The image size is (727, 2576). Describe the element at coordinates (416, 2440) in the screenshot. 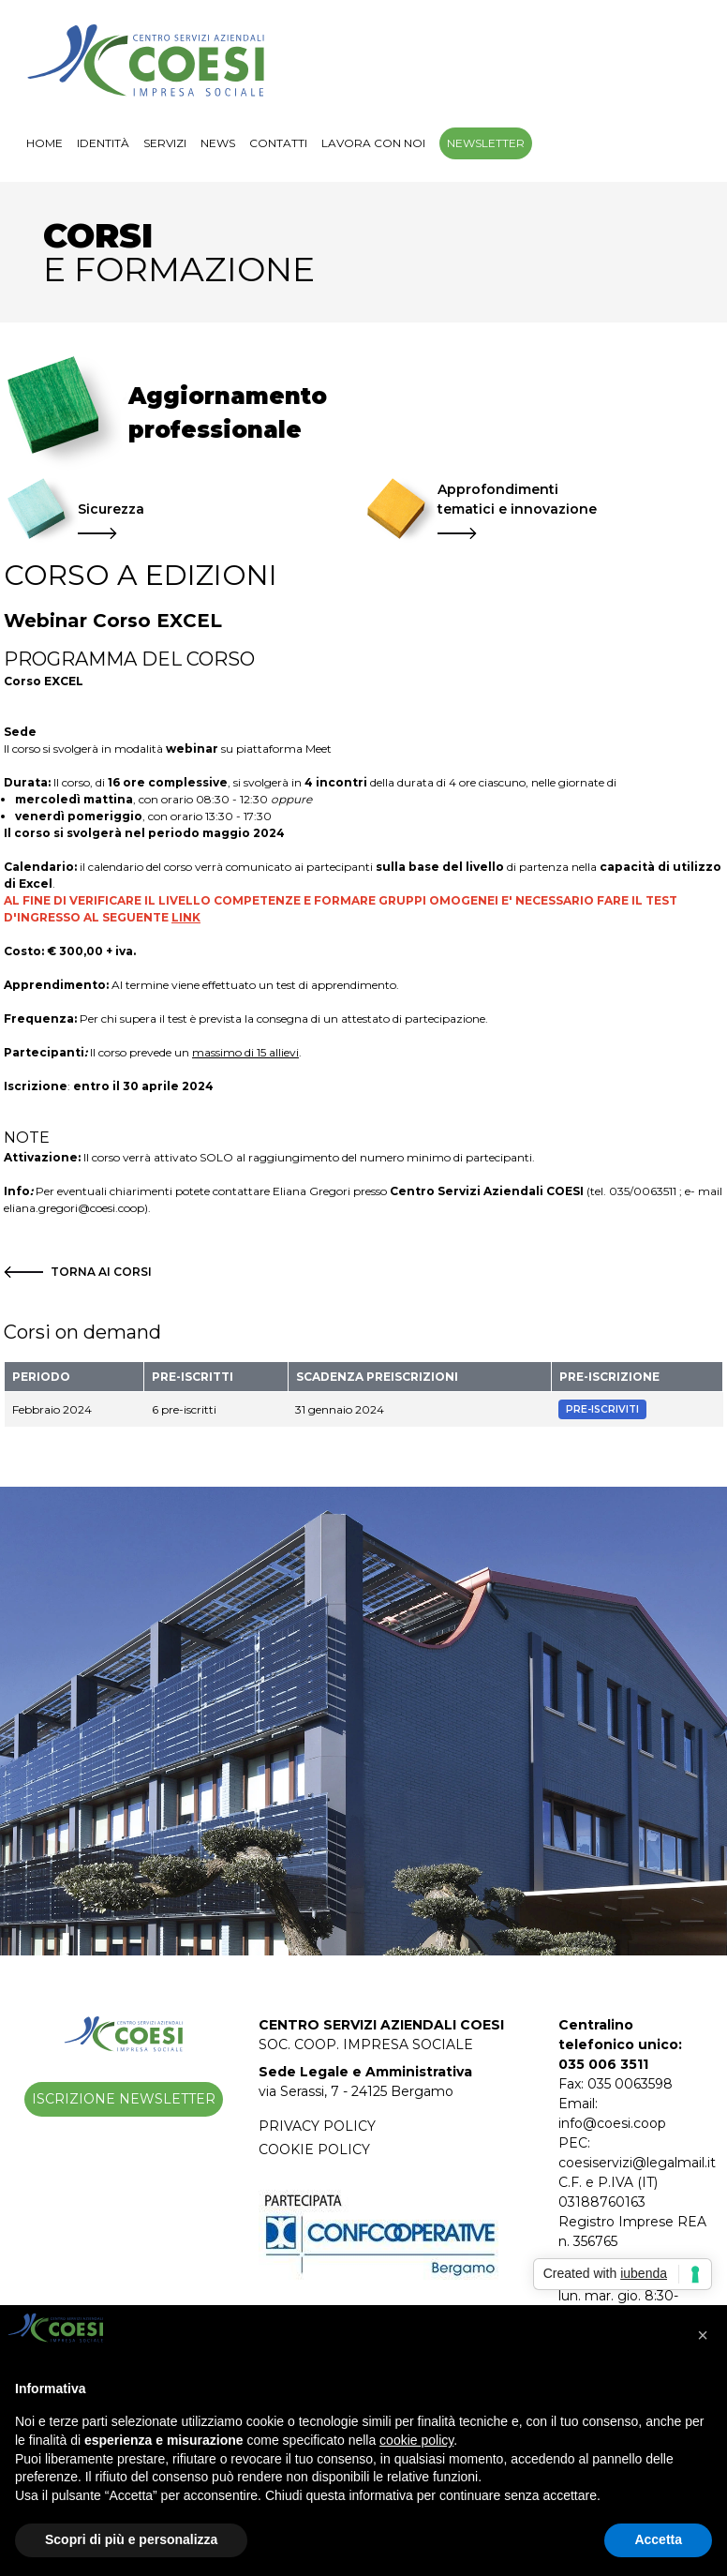

I see `cookie policy [button]` at that location.